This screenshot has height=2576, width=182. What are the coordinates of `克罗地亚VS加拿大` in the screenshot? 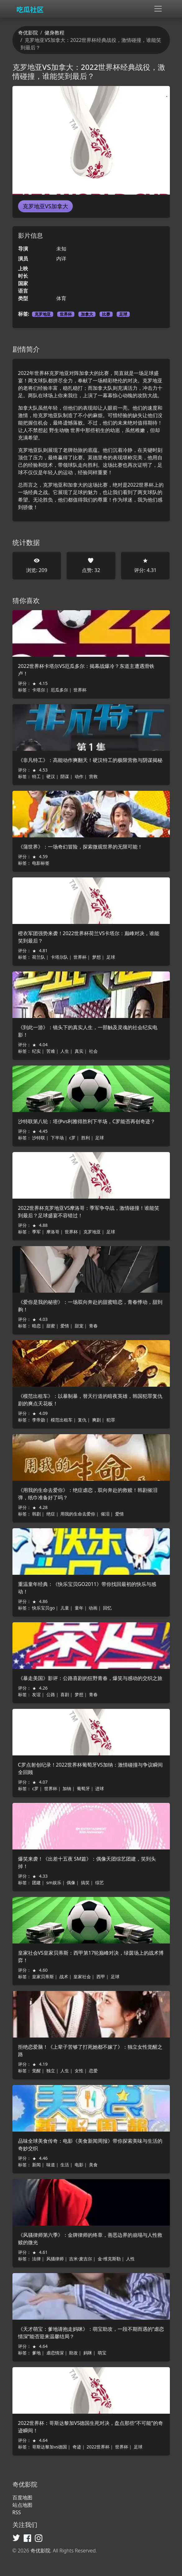 It's located at (45, 206).